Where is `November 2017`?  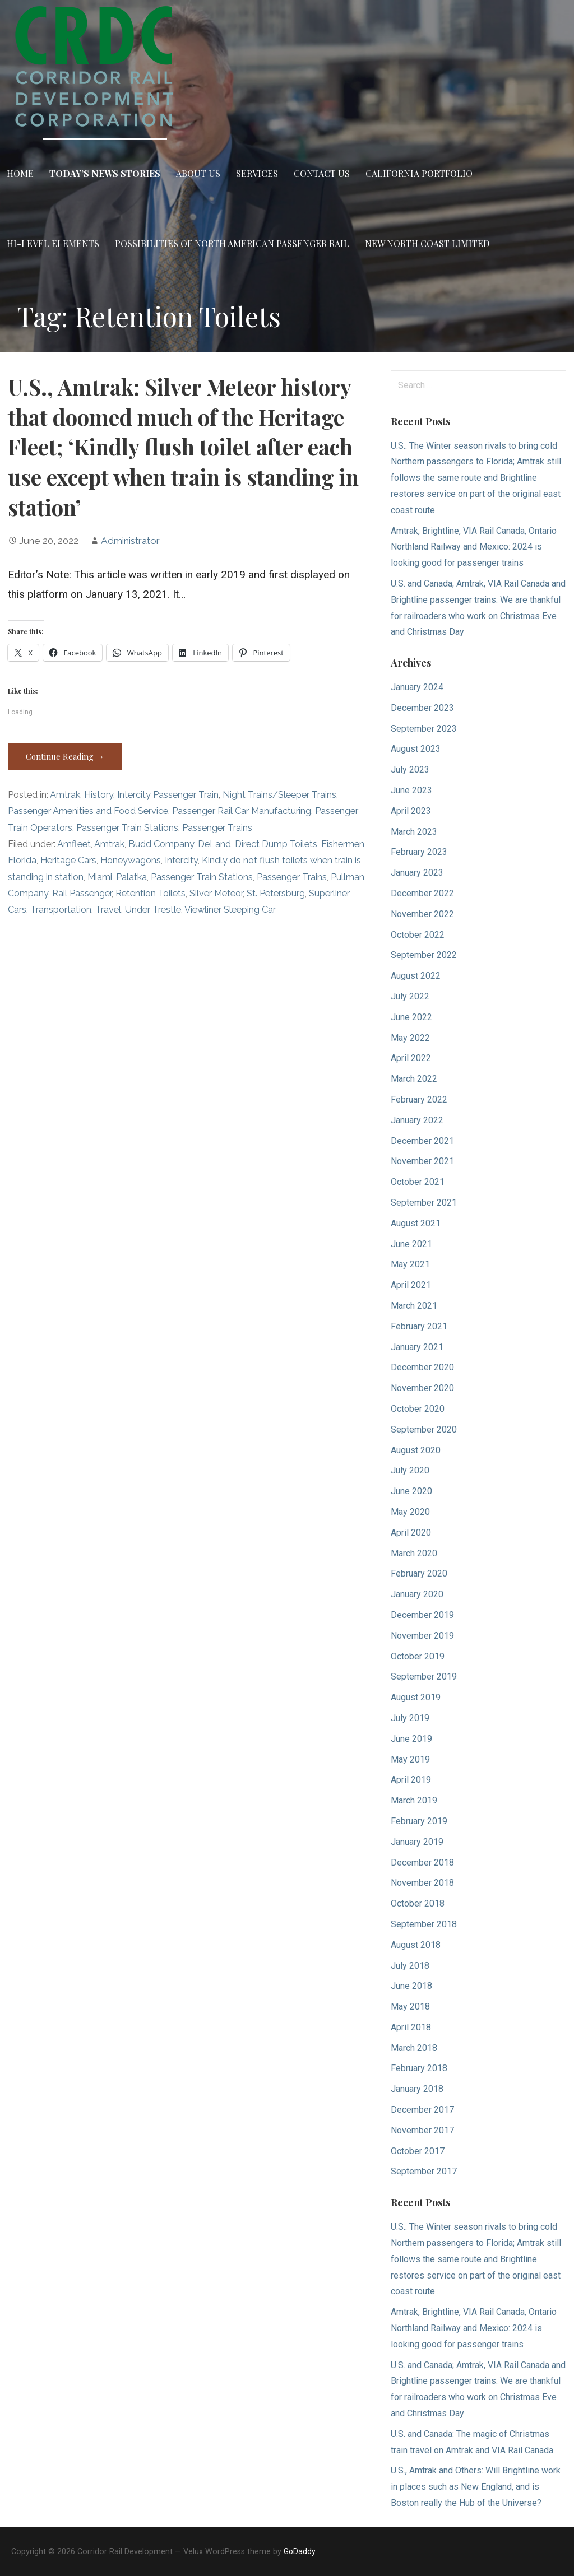
November 2017 is located at coordinates (422, 2130).